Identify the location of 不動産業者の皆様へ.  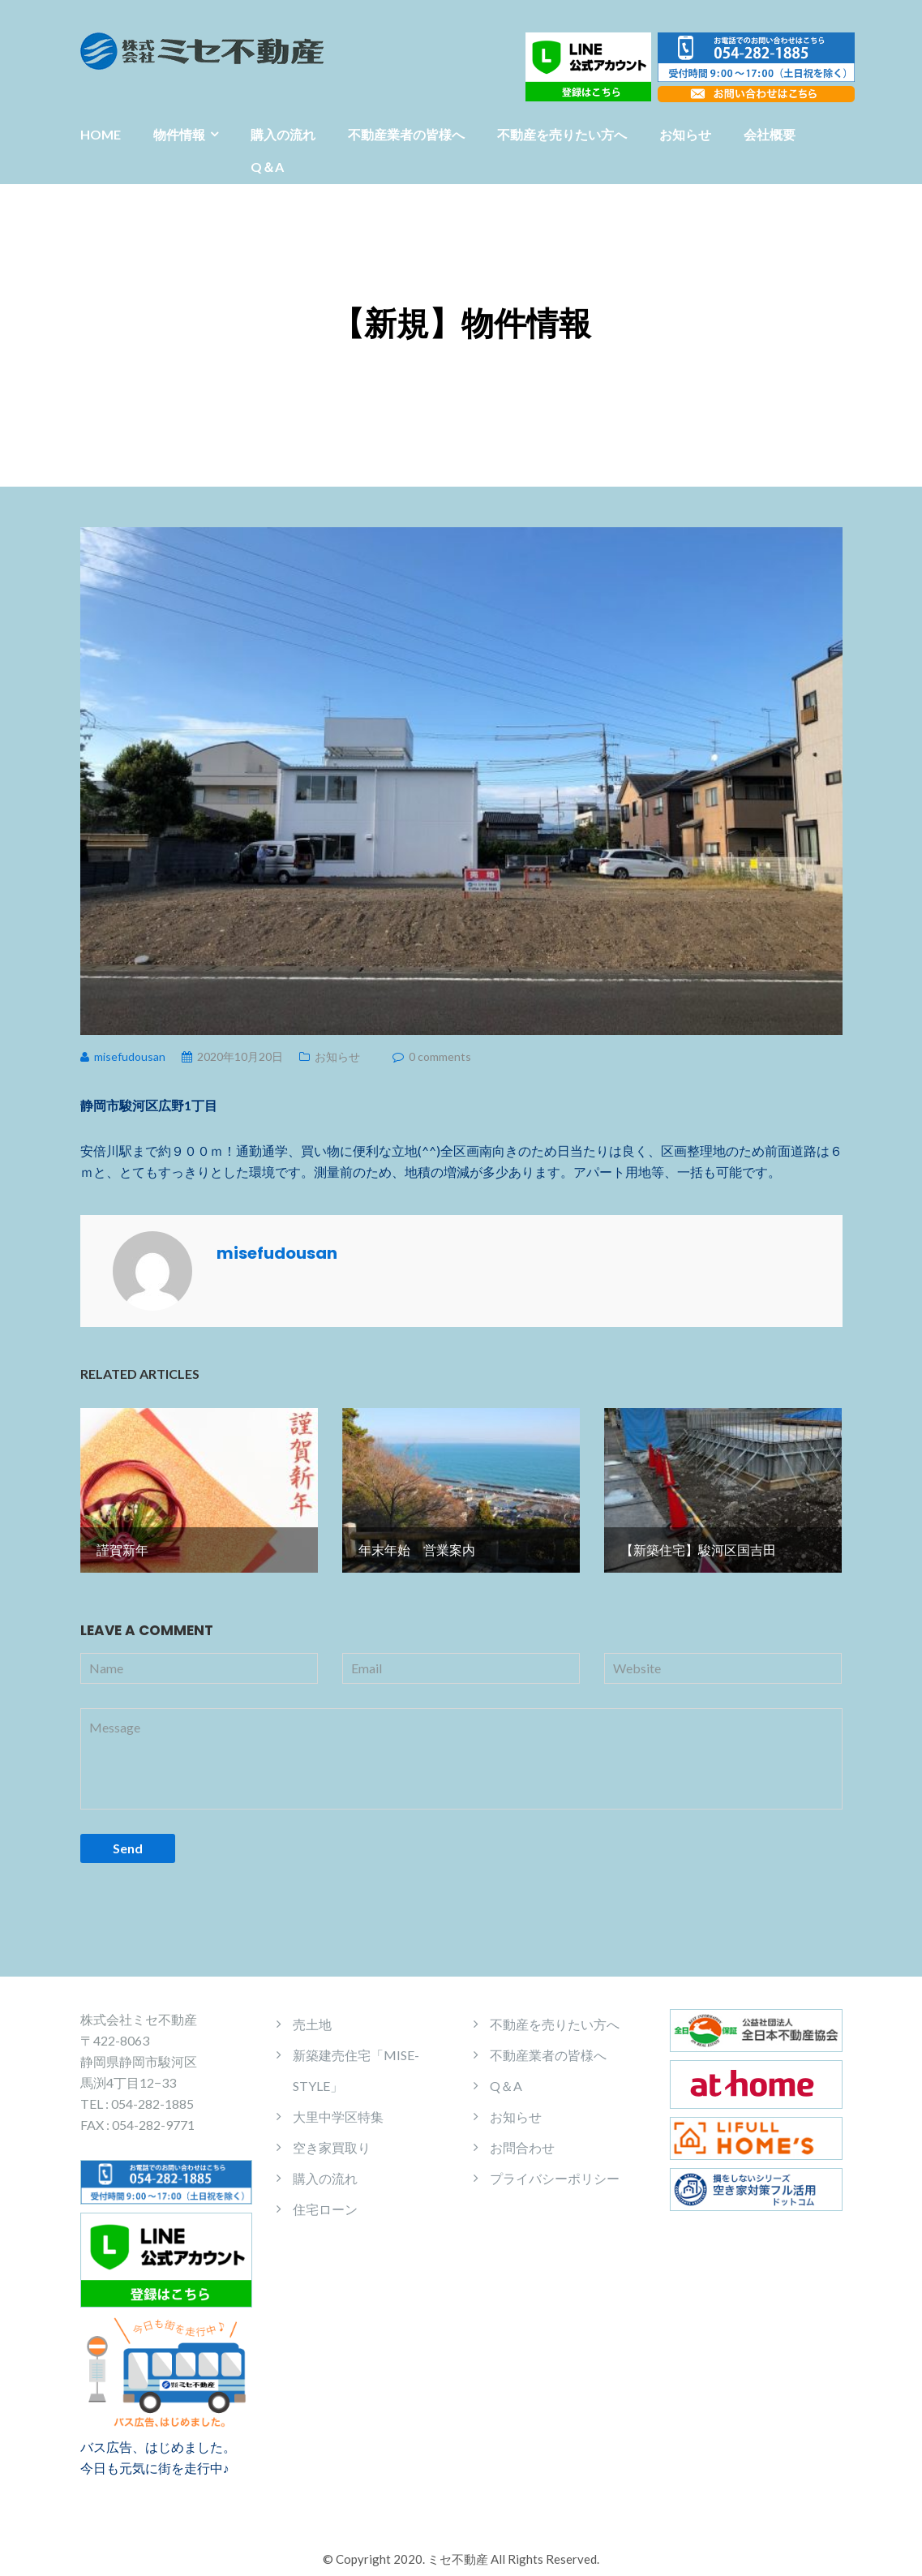
(406, 134).